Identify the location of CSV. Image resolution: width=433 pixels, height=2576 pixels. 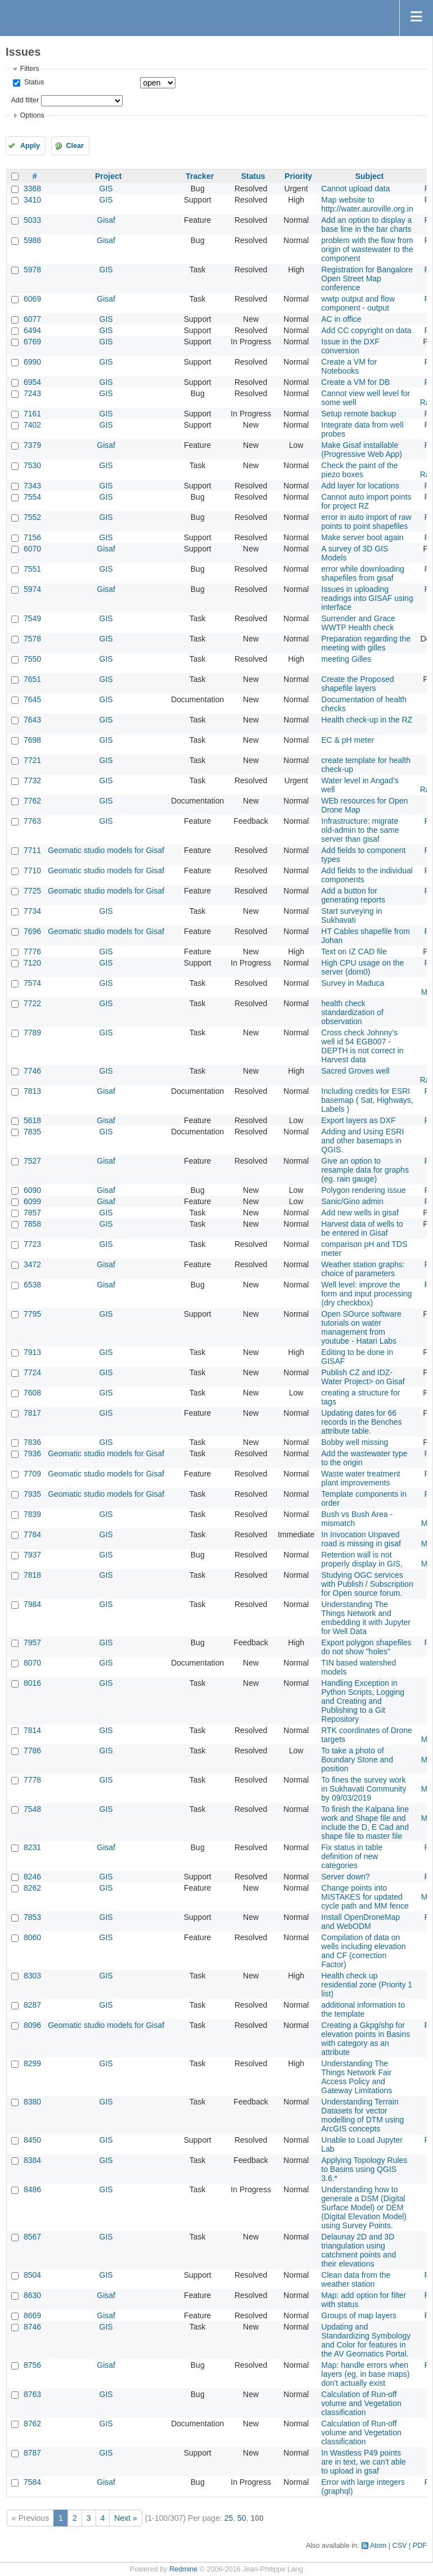
(400, 2546).